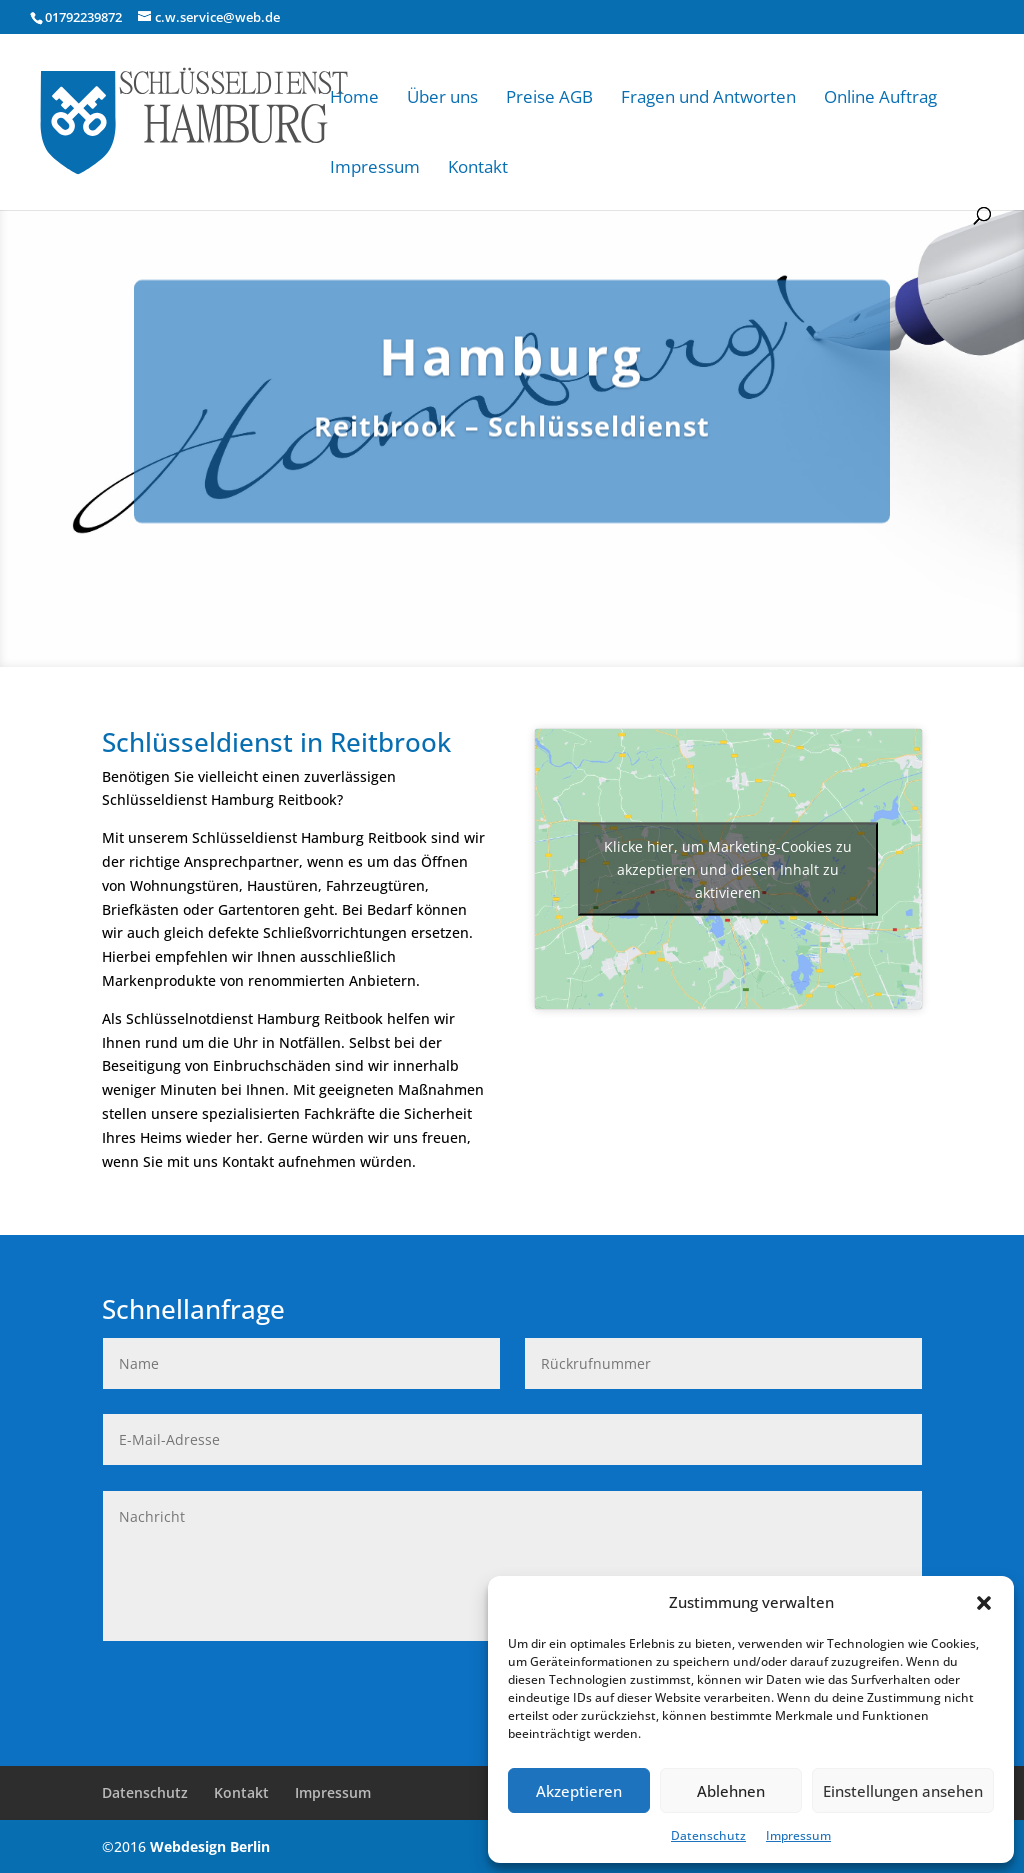 This screenshot has width=1024, height=1873. I want to click on Fragen und Antworten, so click(708, 96).